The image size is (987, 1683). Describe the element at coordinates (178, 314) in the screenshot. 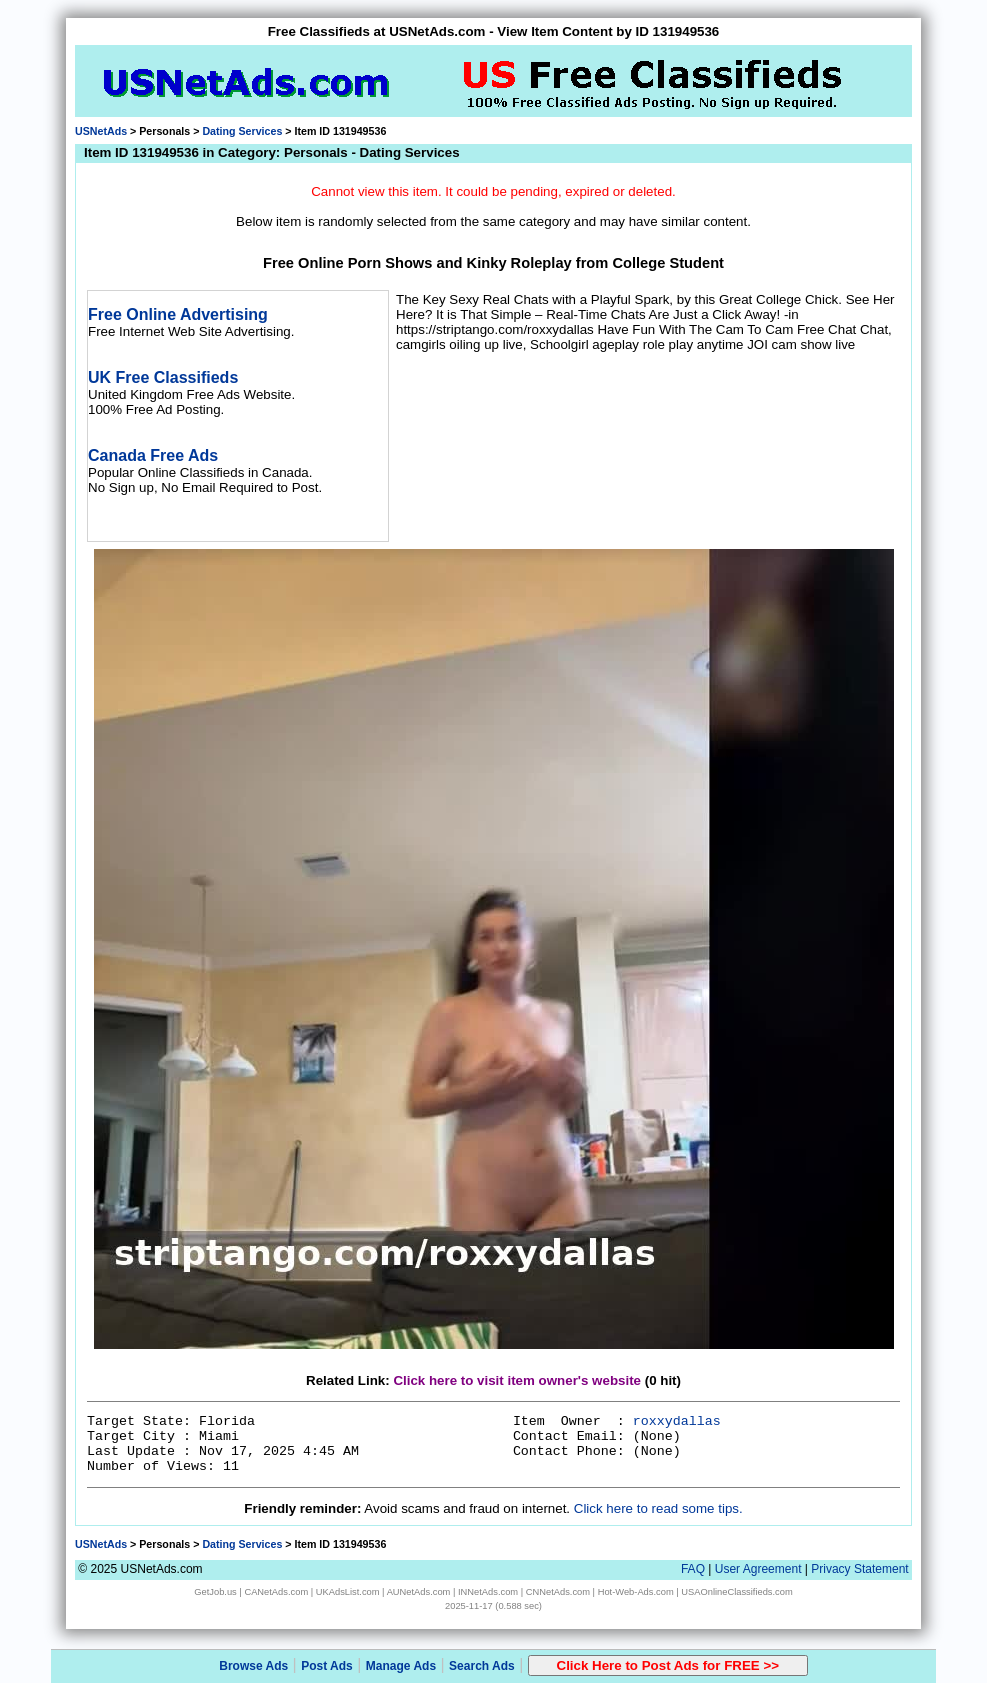

I see `Free Online Advertising` at that location.